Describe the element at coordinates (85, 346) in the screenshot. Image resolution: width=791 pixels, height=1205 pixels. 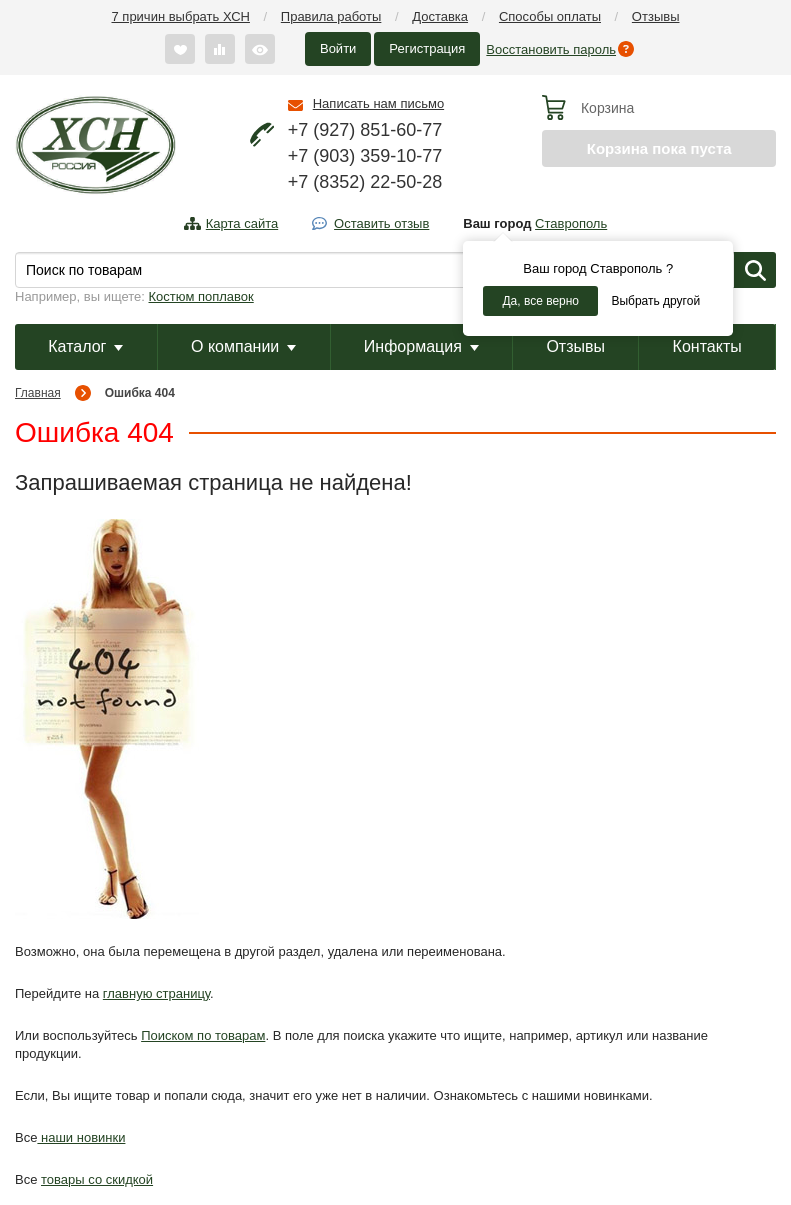
I see `Каталог` at that location.